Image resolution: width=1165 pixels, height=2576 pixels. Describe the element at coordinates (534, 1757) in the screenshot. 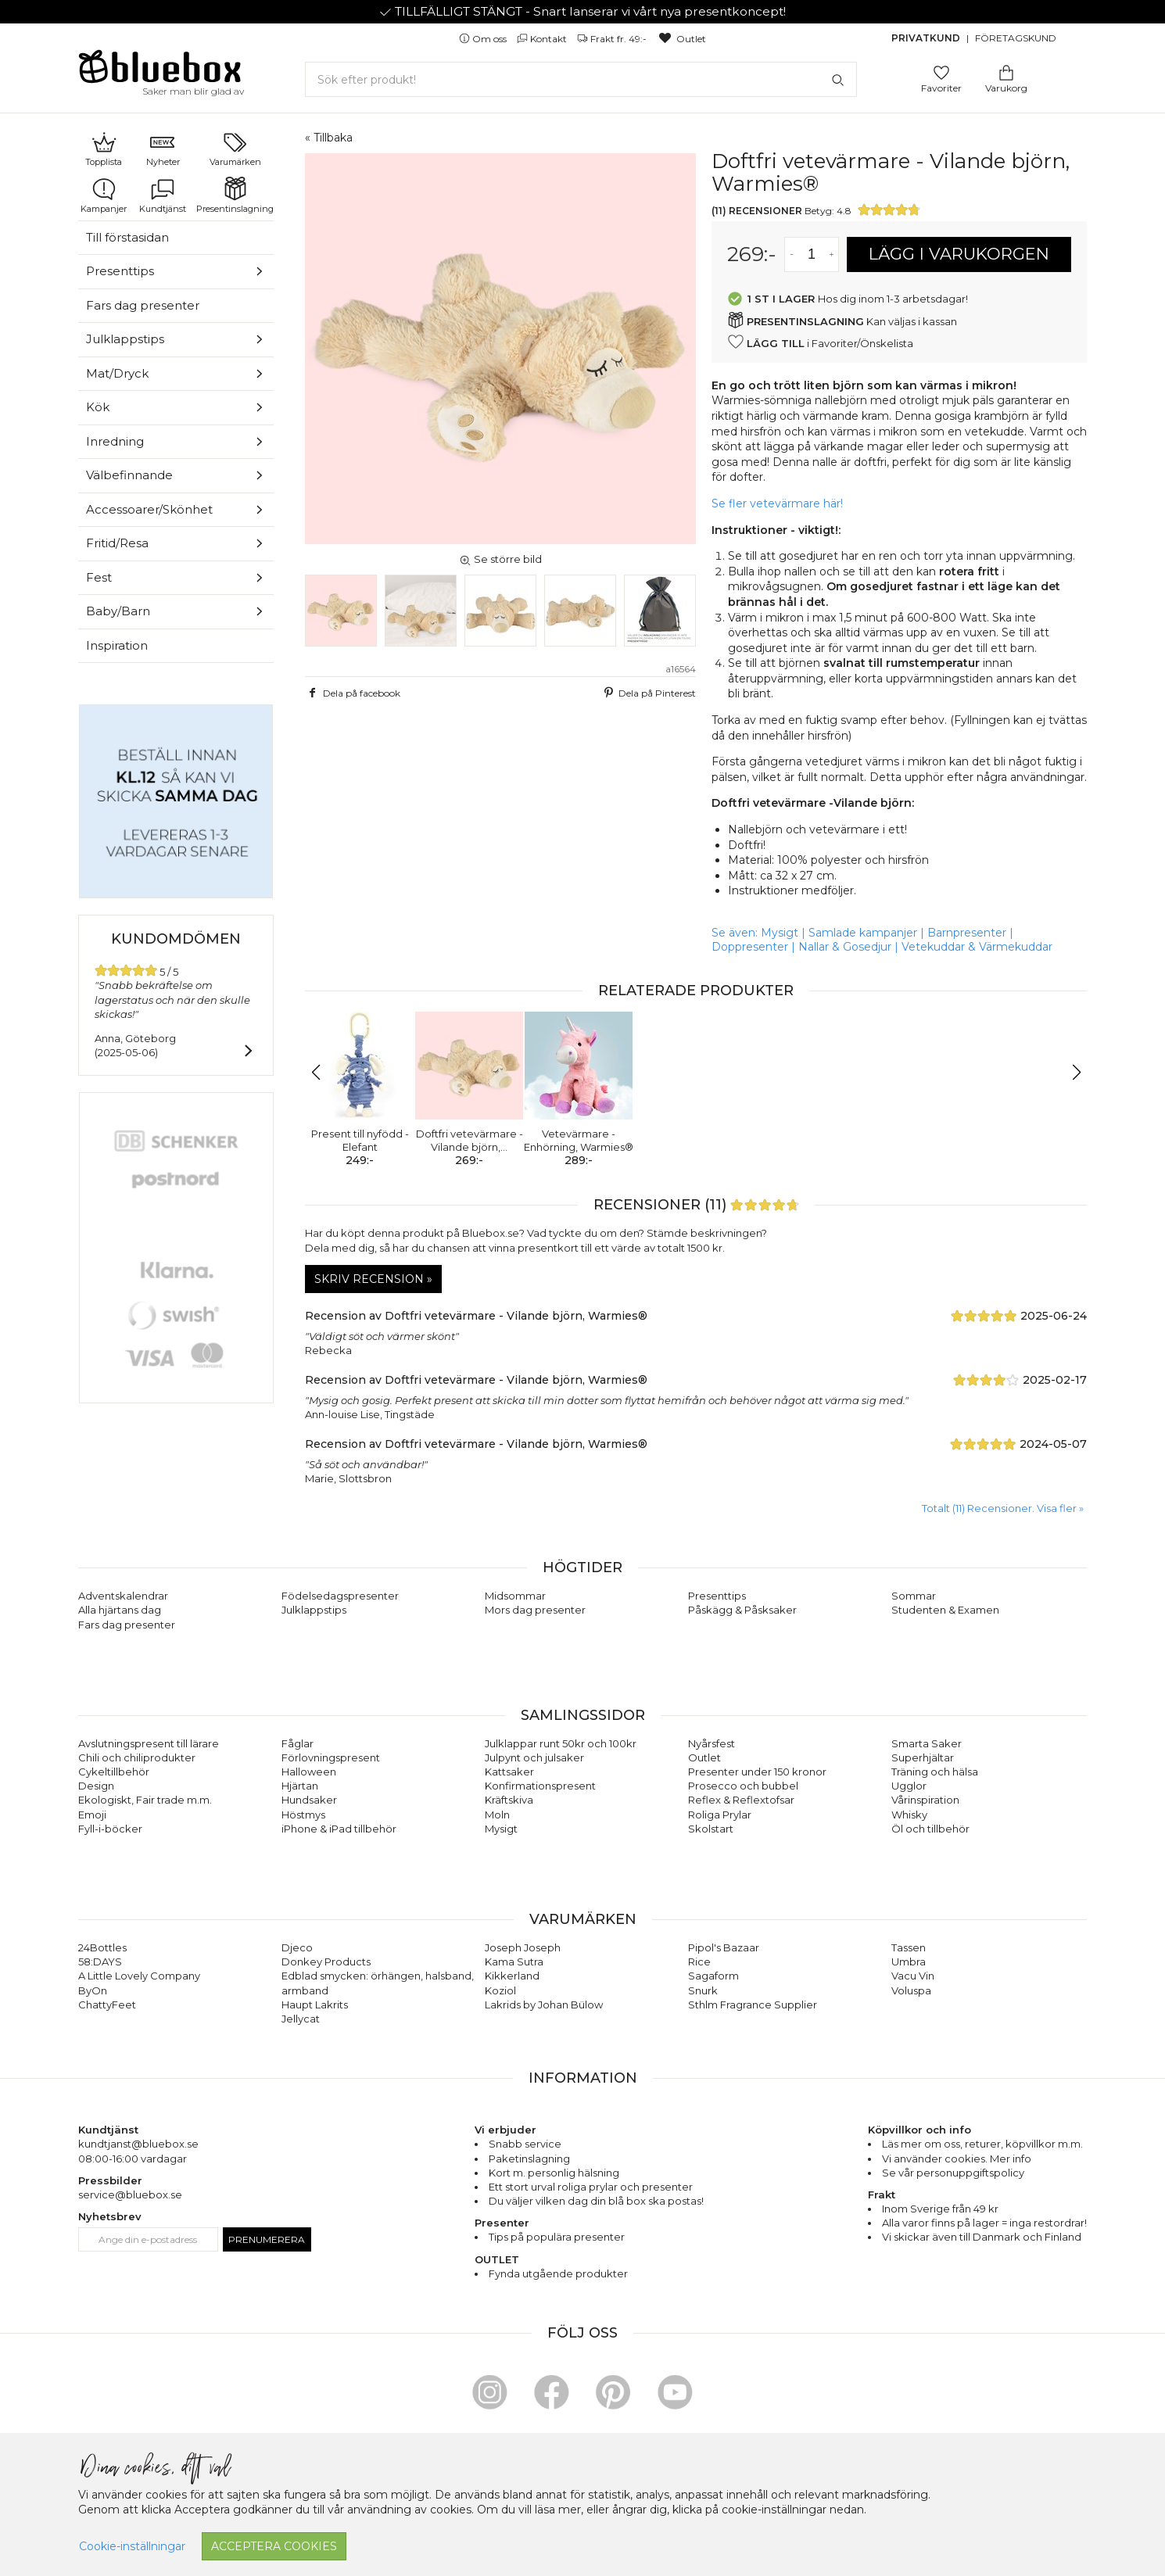

I see `Julpynt och julsaker` at that location.